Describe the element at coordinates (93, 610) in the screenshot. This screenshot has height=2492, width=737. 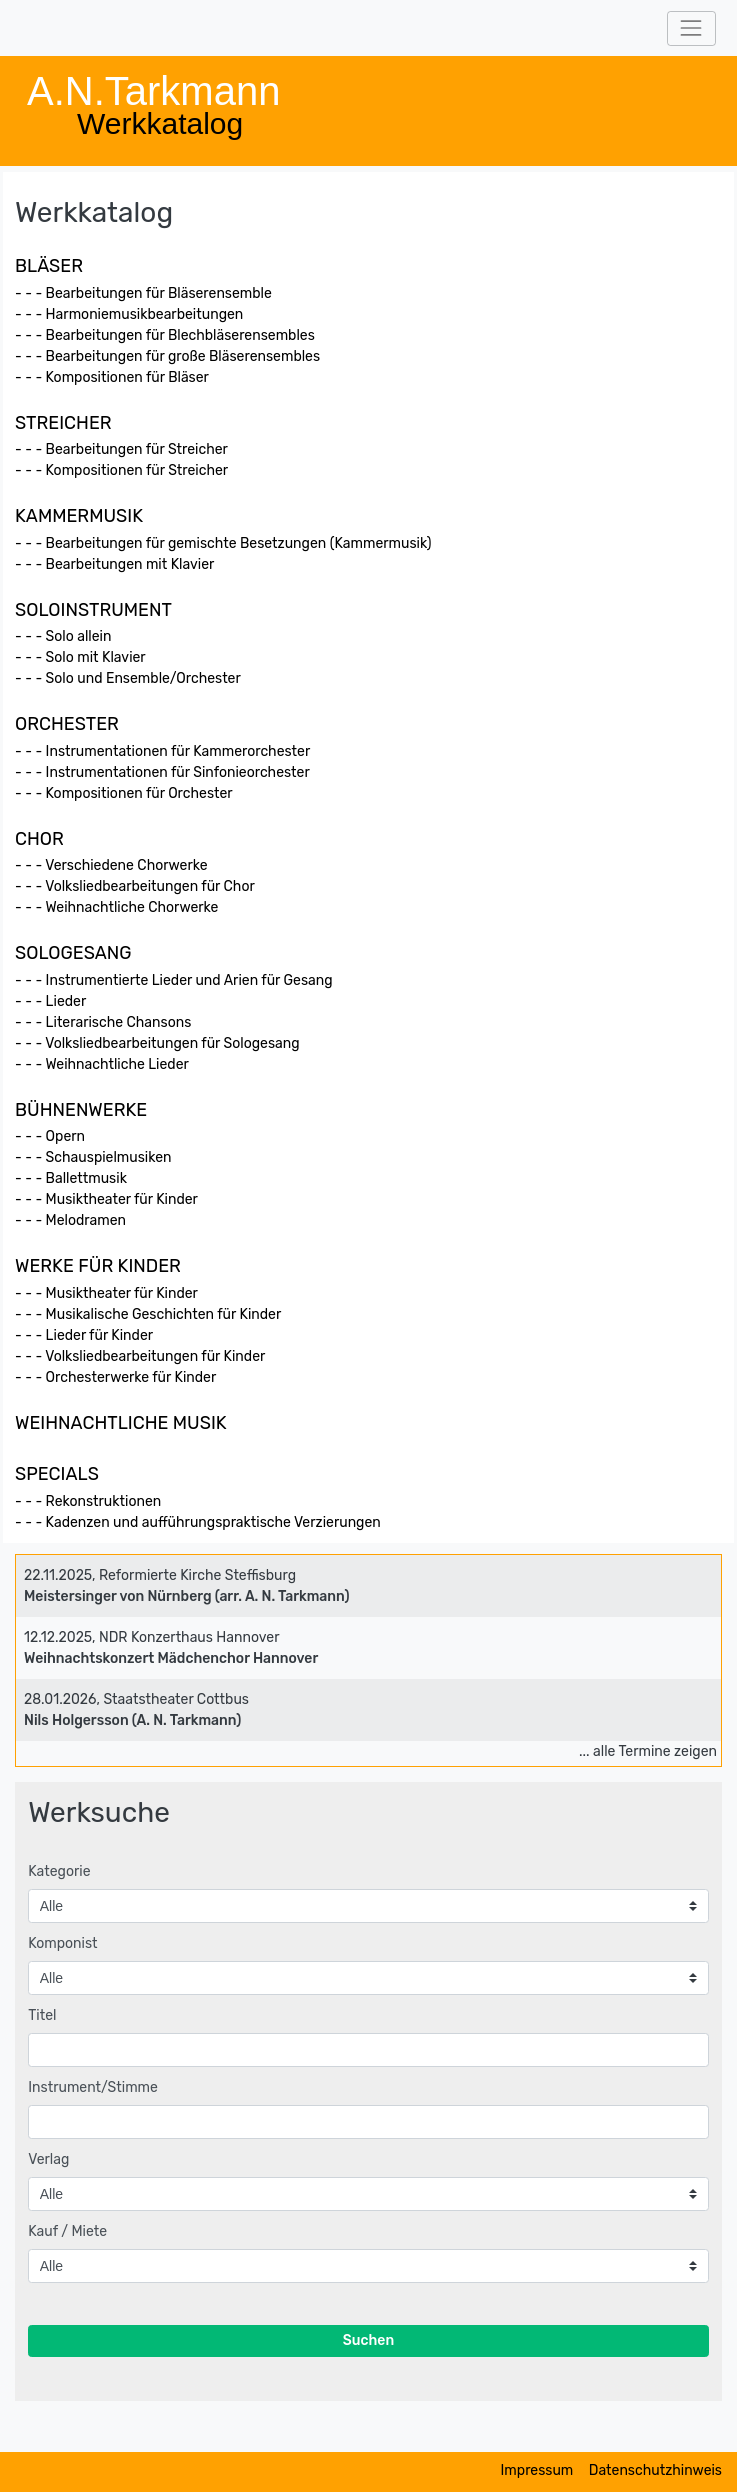
I see `SOLOINSTRUMENT` at that location.